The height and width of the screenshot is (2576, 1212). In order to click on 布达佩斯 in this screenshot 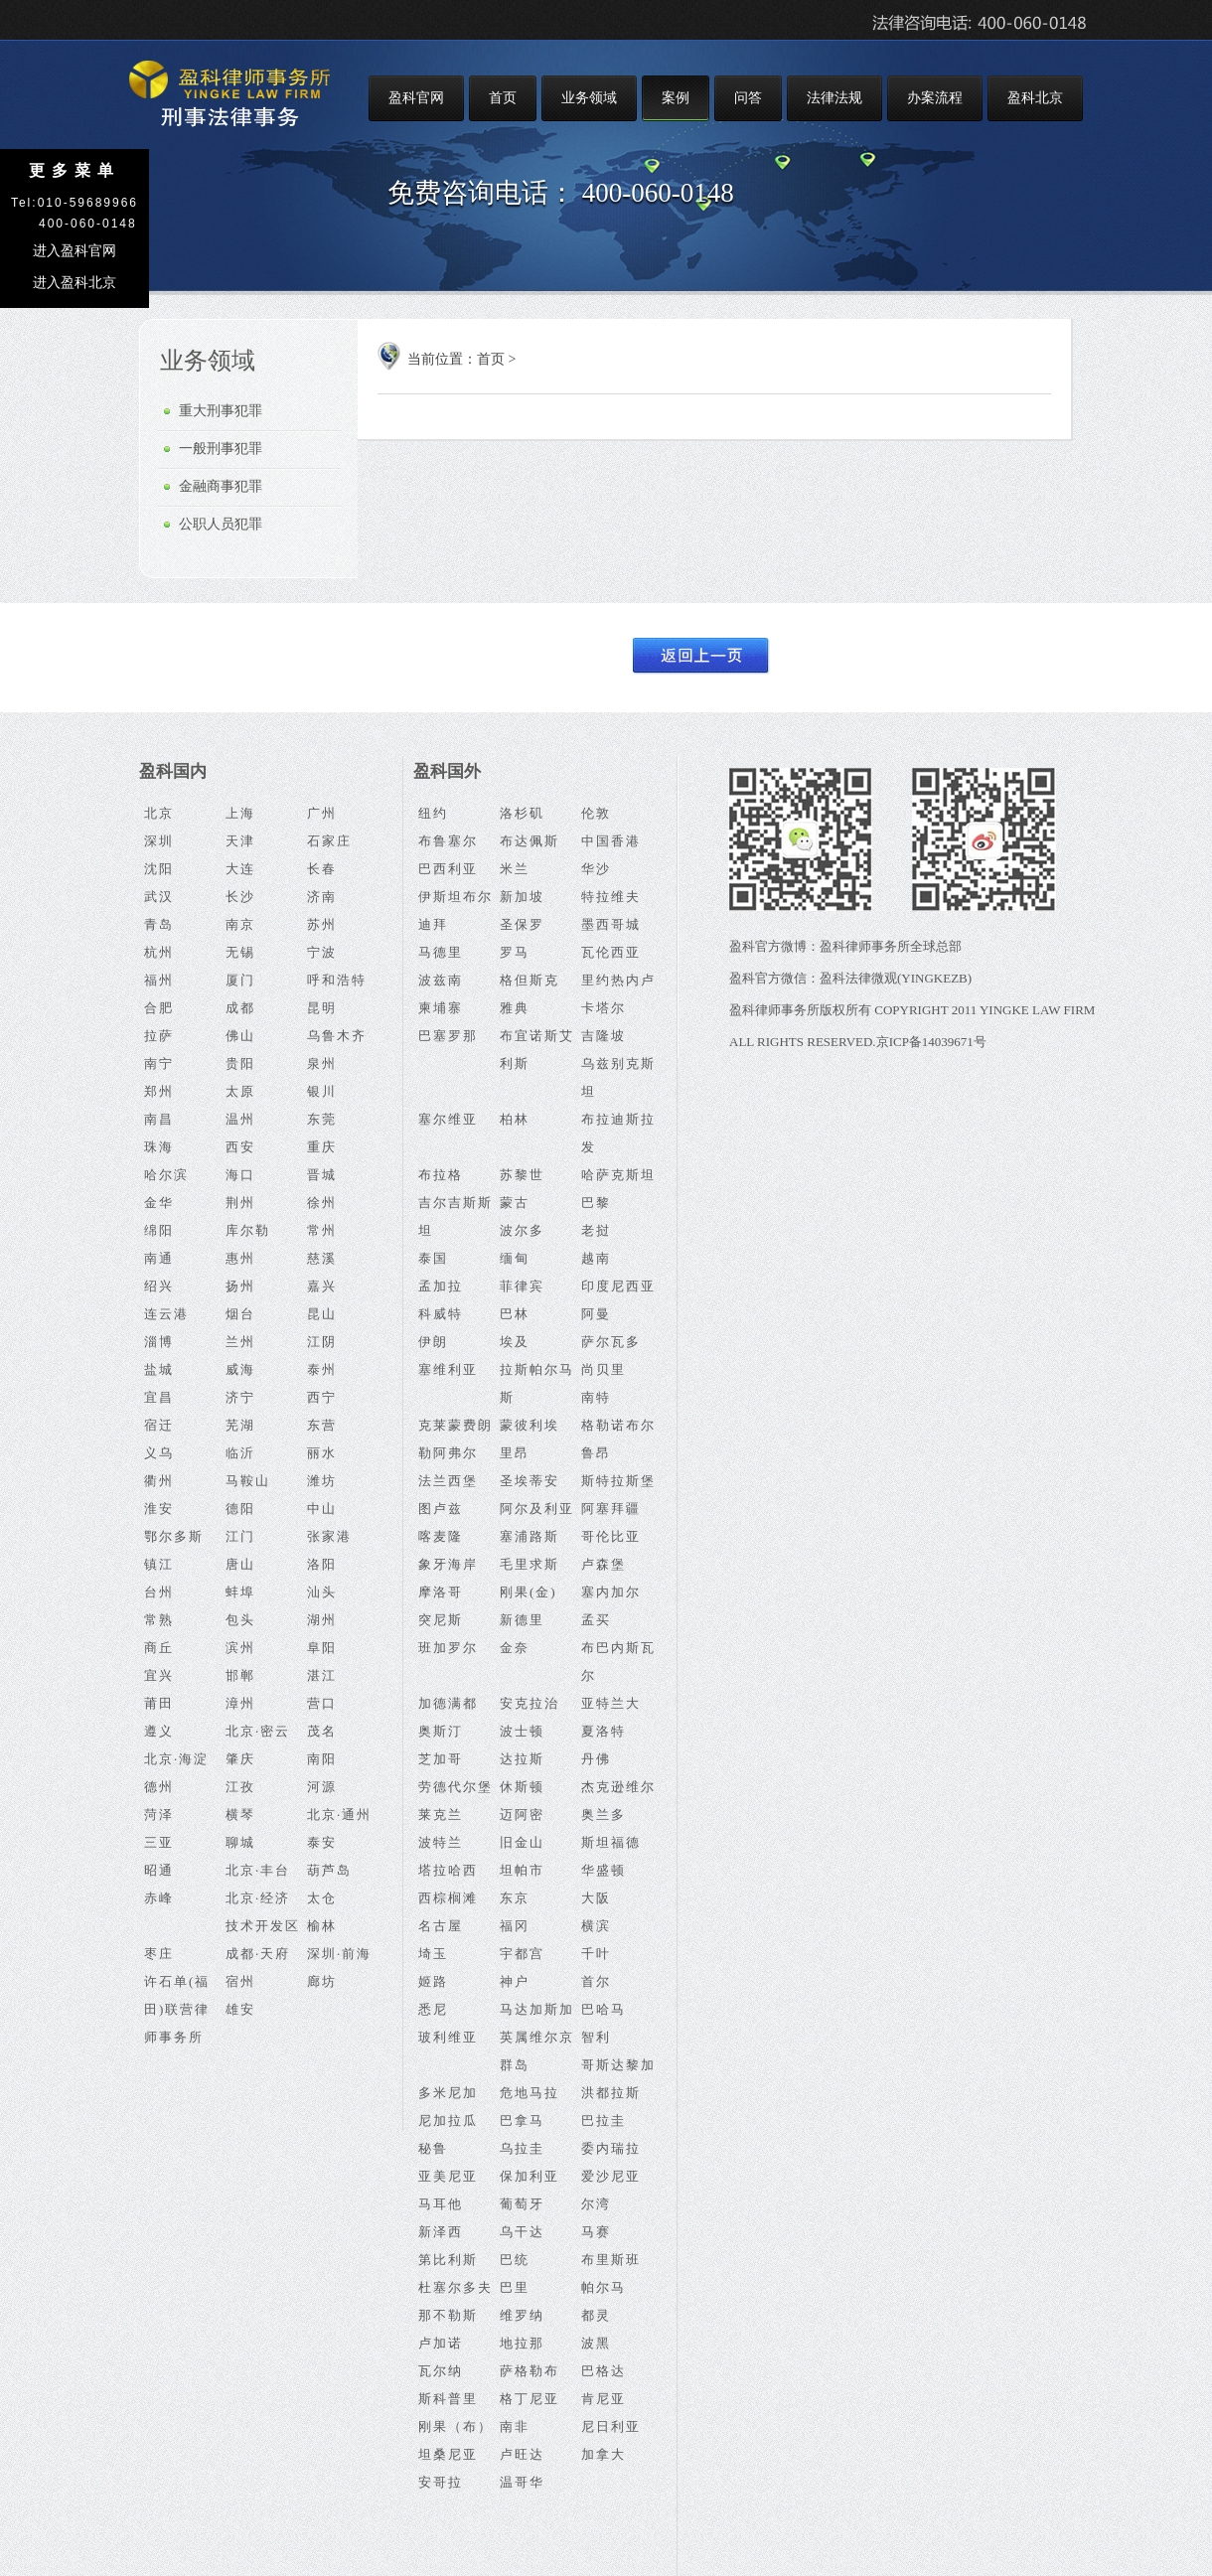, I will do `click(529, 840)`.